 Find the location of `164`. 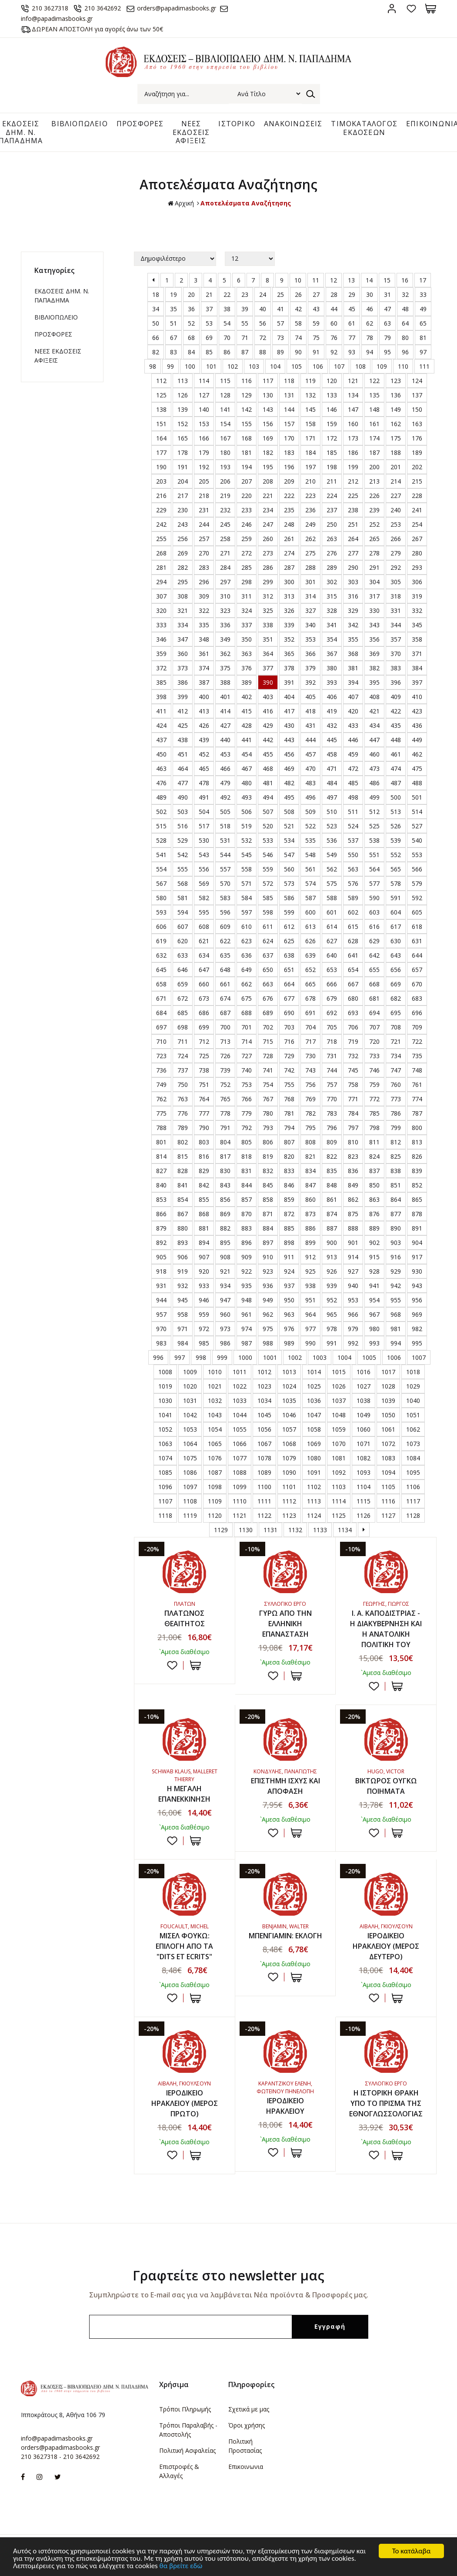

164 is located at coordinates (161, 438).